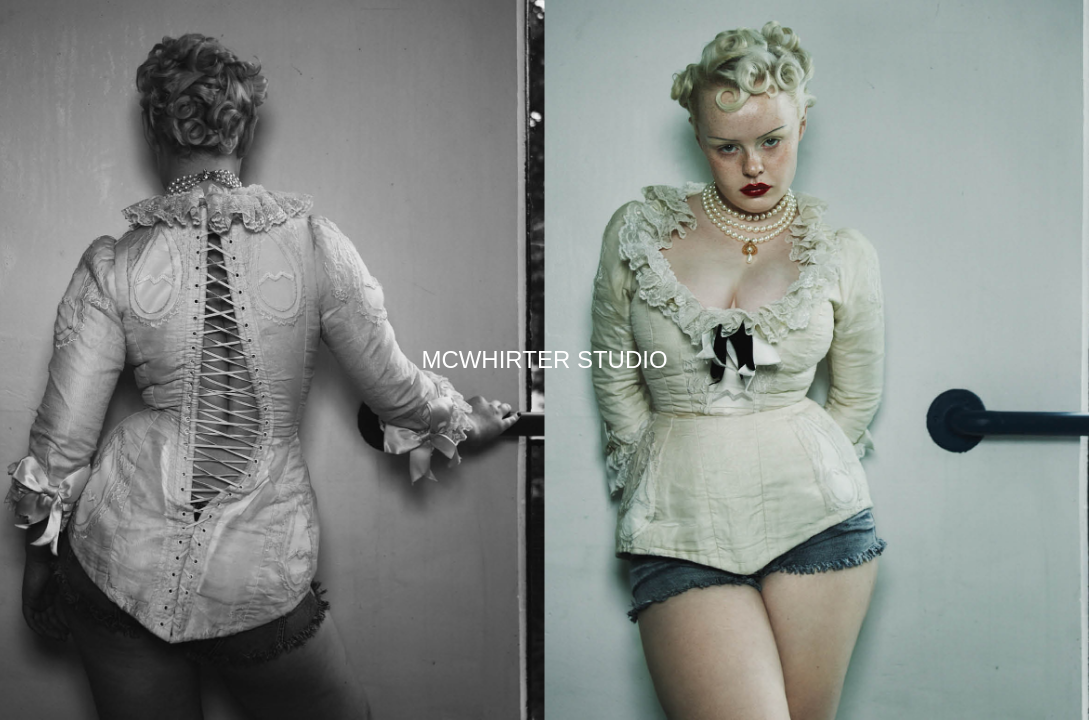 This screenshot has height=720, width=1089. Describe the element at coordinates (544, 359) in the screenshot. I see `MCWHIRTER STUDIO` at that location.